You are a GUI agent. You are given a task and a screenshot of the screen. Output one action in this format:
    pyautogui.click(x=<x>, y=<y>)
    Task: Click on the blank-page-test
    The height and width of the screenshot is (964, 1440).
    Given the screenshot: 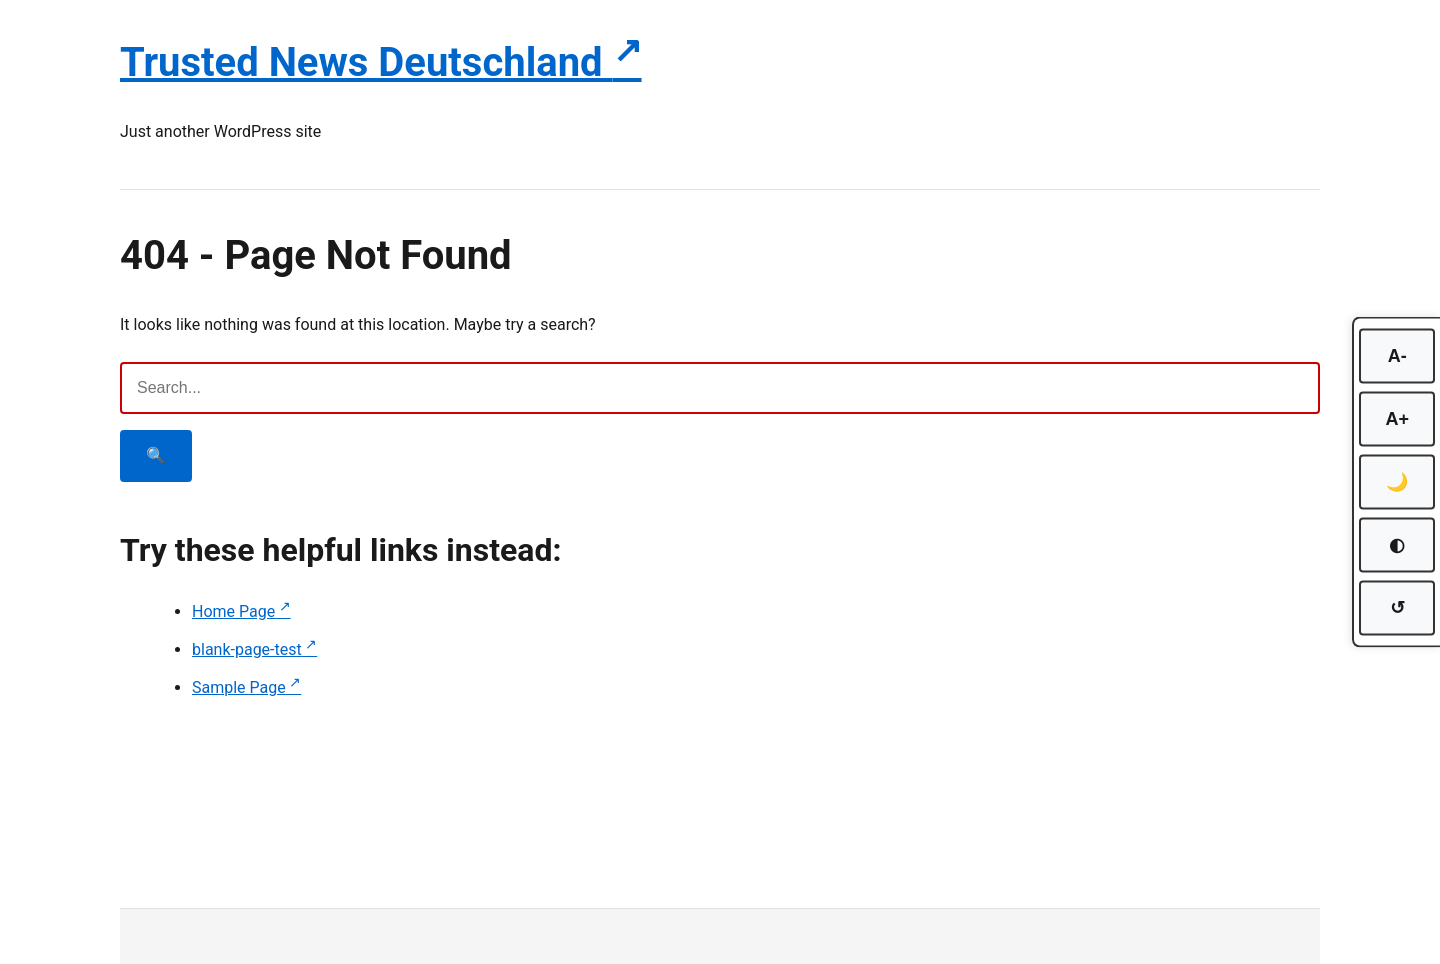 What is the action you would take?
    pyautogui.click(x=247, y=649)
    